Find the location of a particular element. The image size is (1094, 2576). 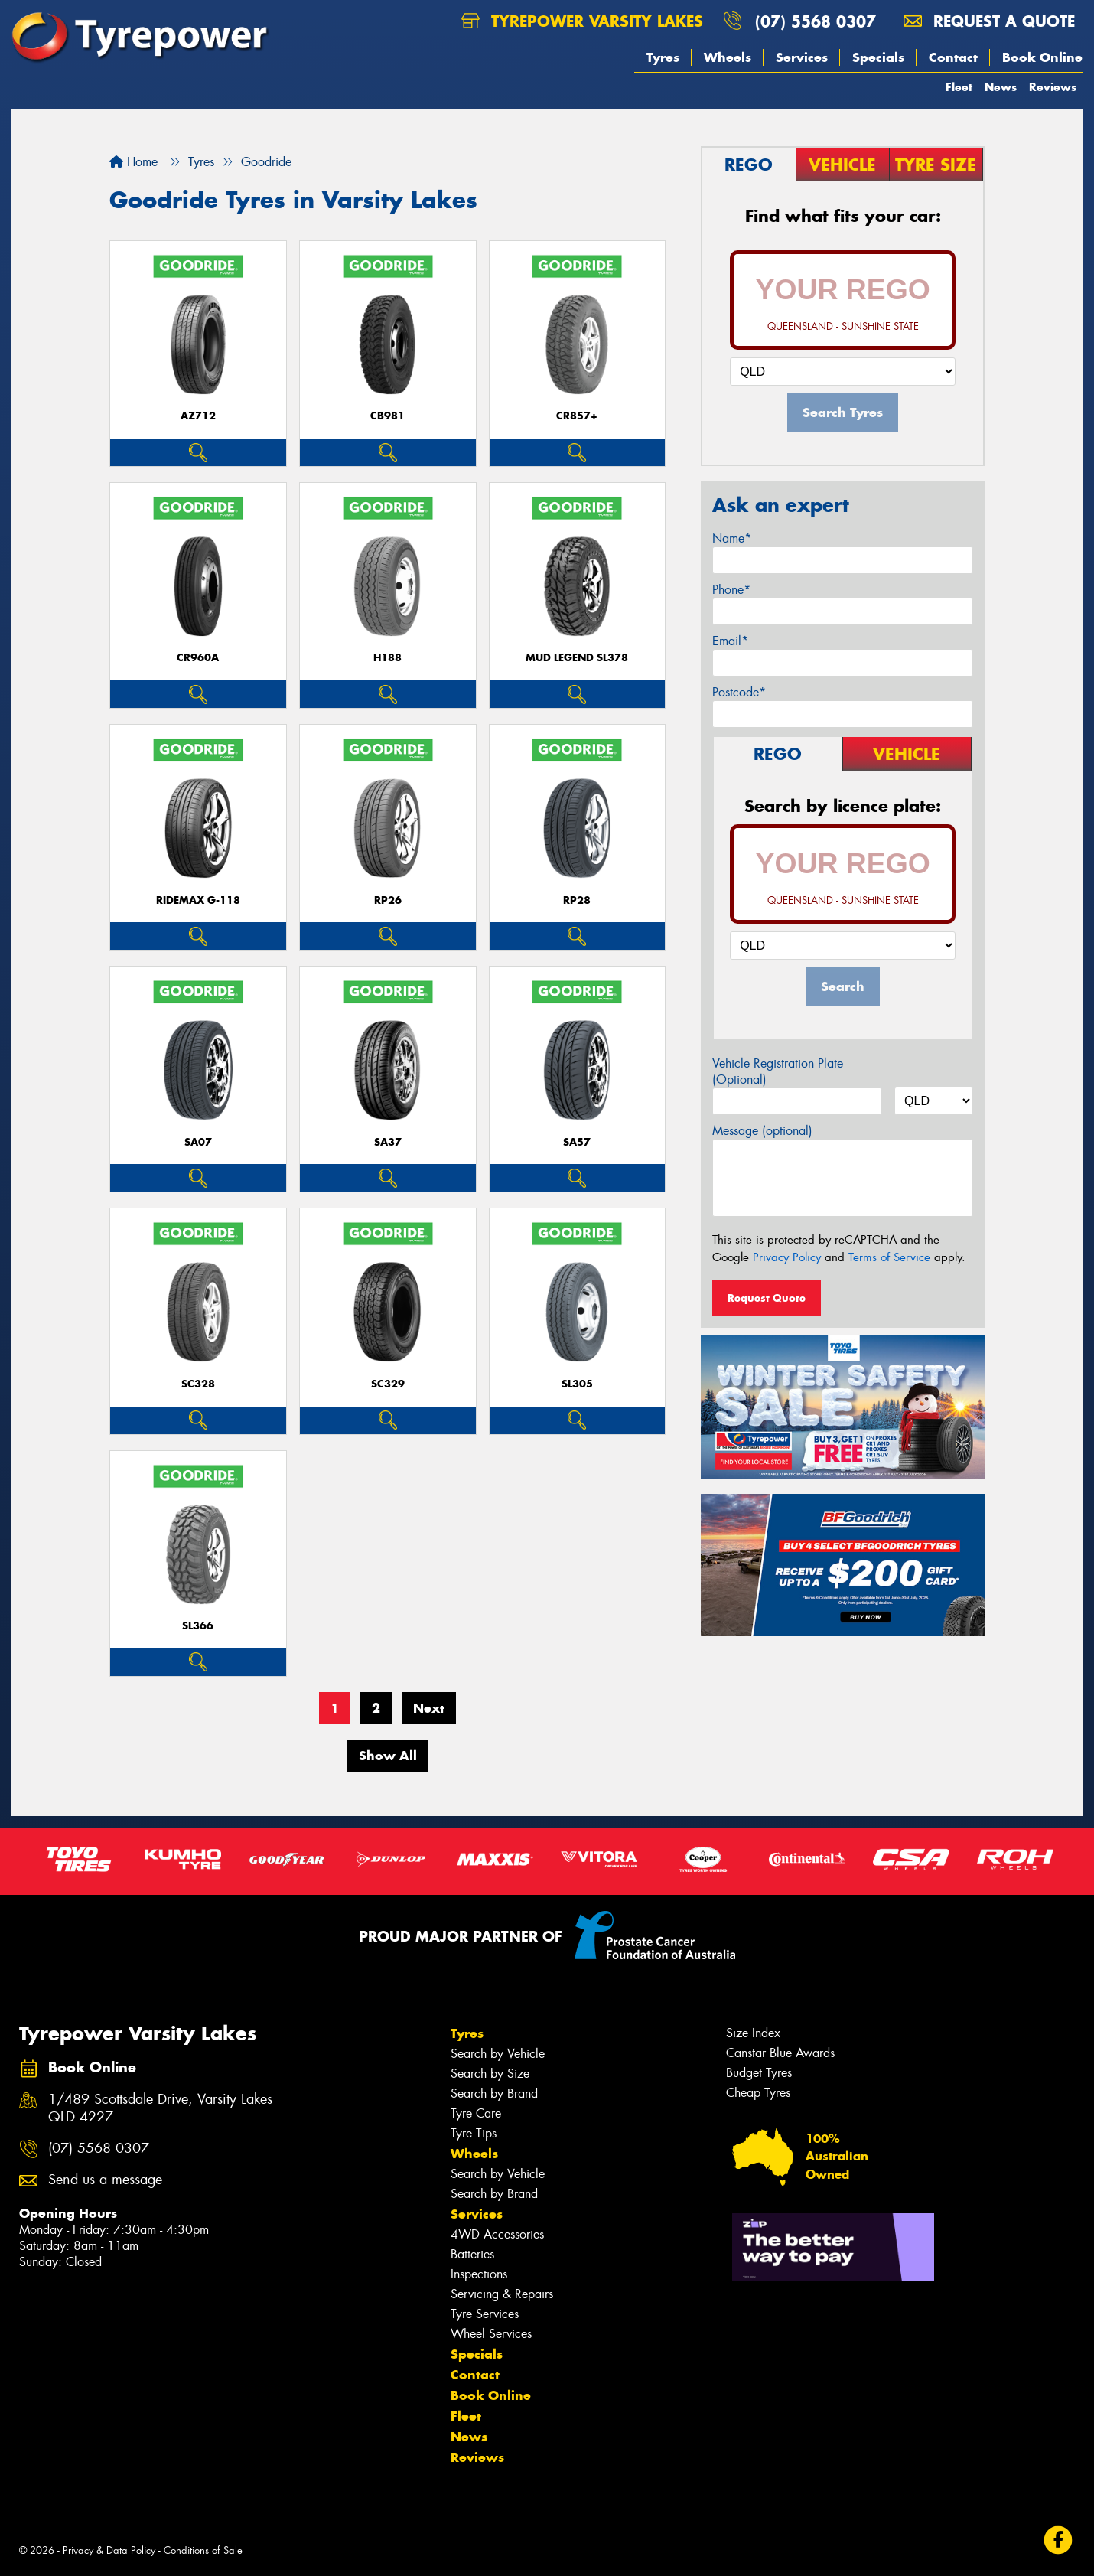

Privacy & Data Policy is located at coordinates (109, 2550).